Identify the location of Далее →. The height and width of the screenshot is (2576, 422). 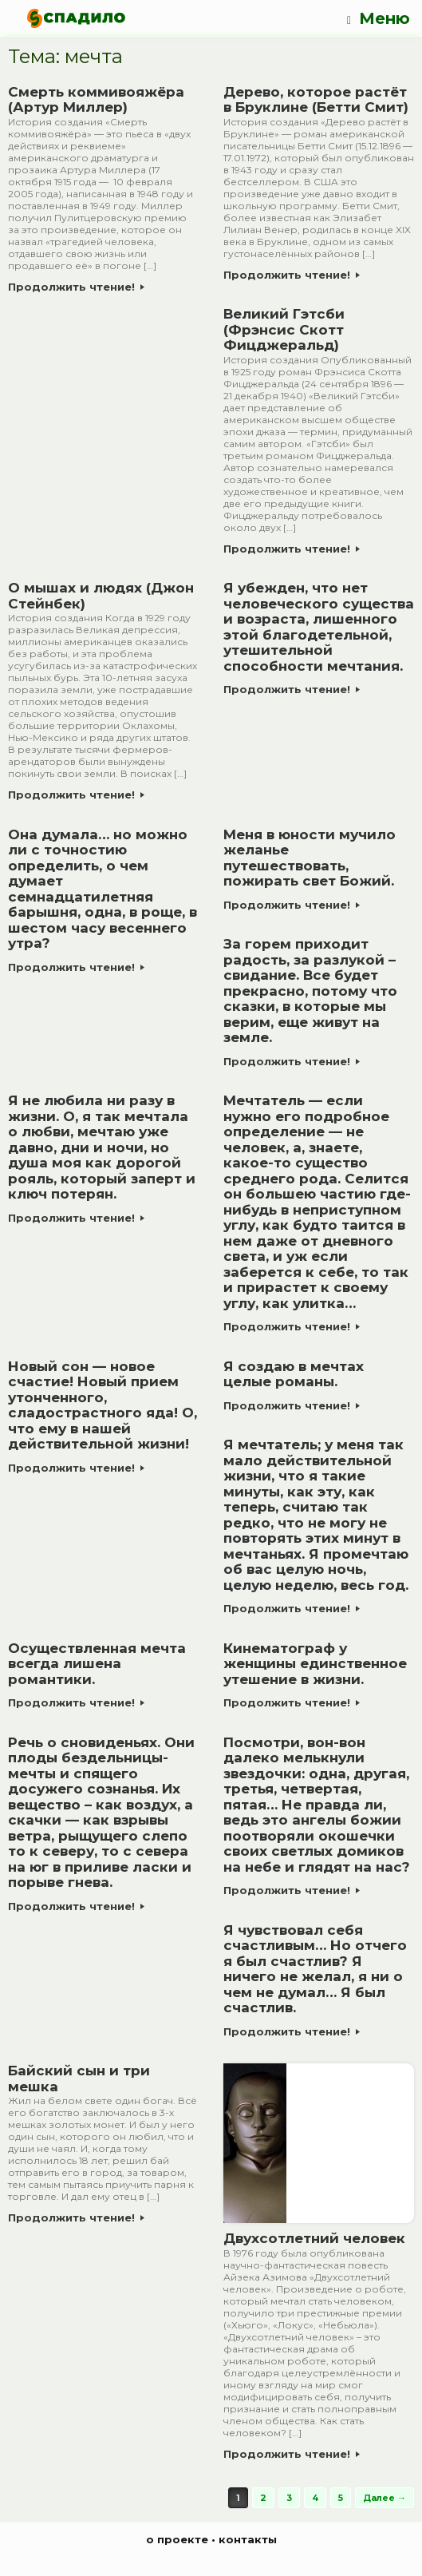
(384, 2497).